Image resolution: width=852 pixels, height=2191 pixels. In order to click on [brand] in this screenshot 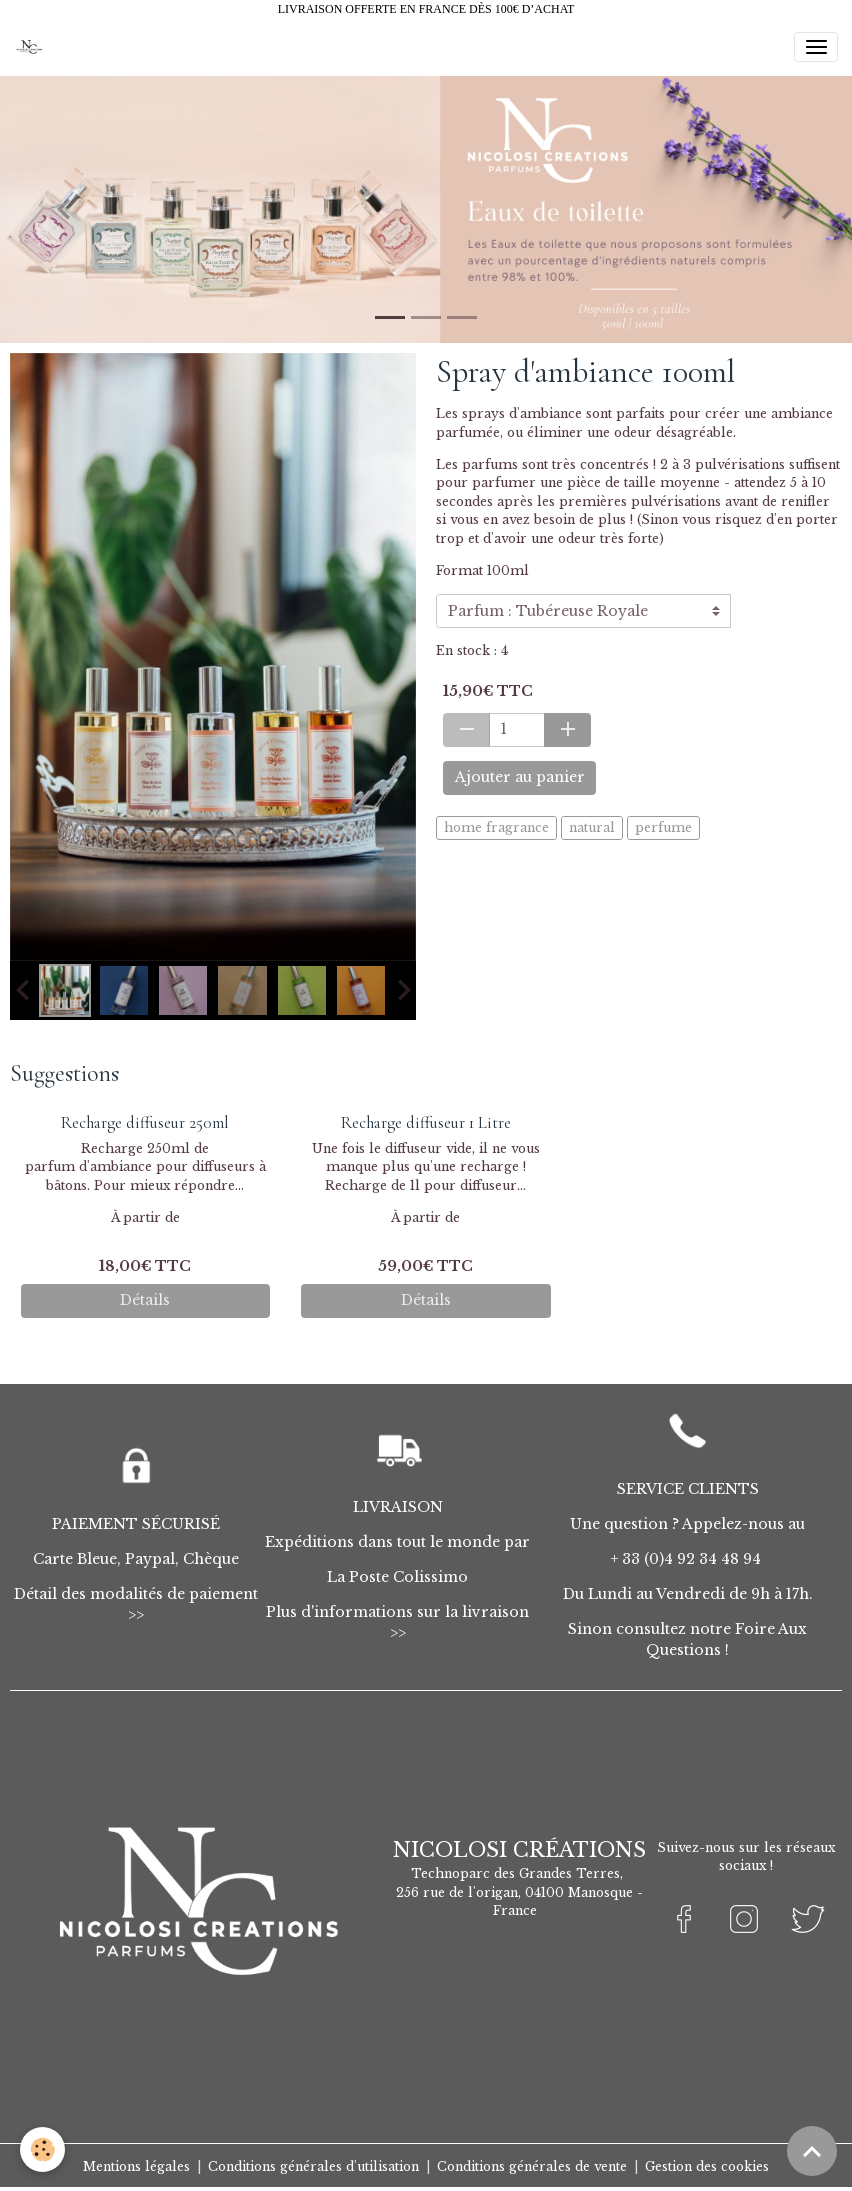, I will do `click(32, 47)`.